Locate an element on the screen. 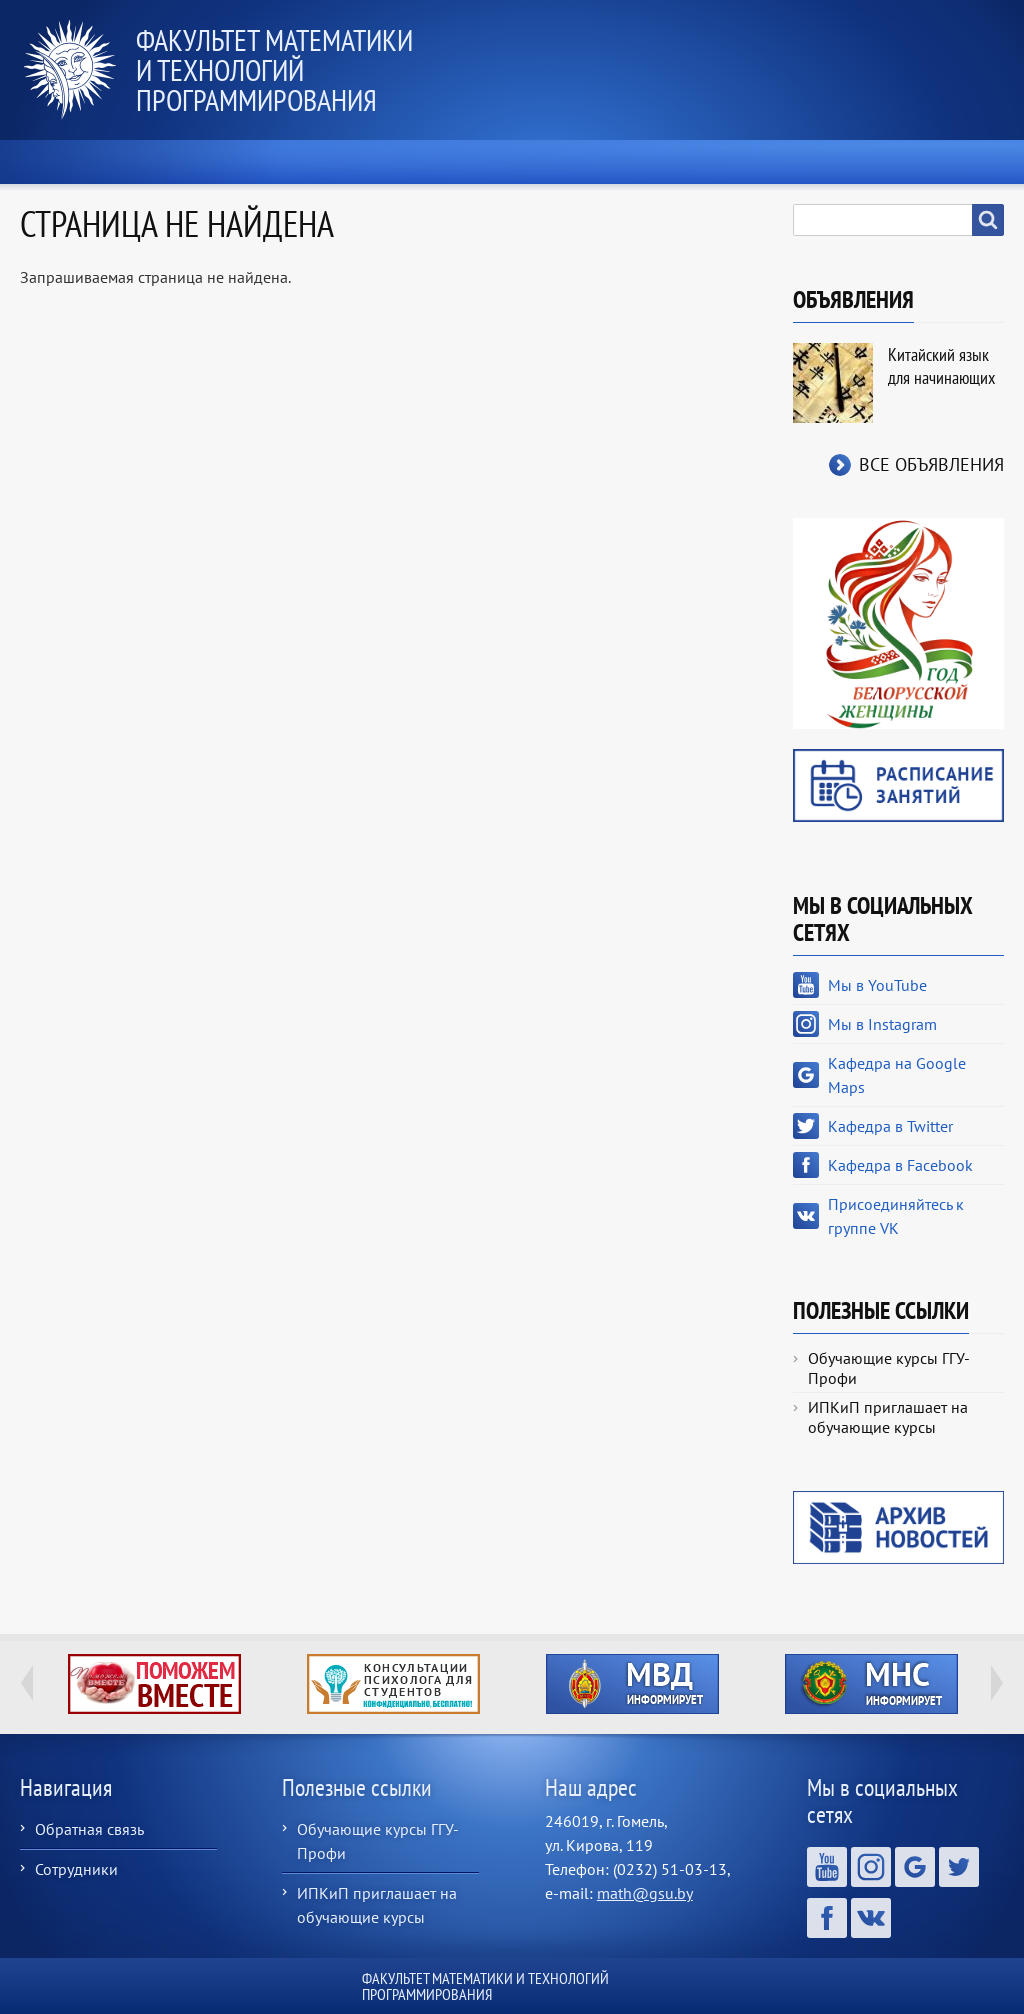 This screenshot has width=1024, height=2014. Кафедра в Twitter is located at coordinates (890, 1126).